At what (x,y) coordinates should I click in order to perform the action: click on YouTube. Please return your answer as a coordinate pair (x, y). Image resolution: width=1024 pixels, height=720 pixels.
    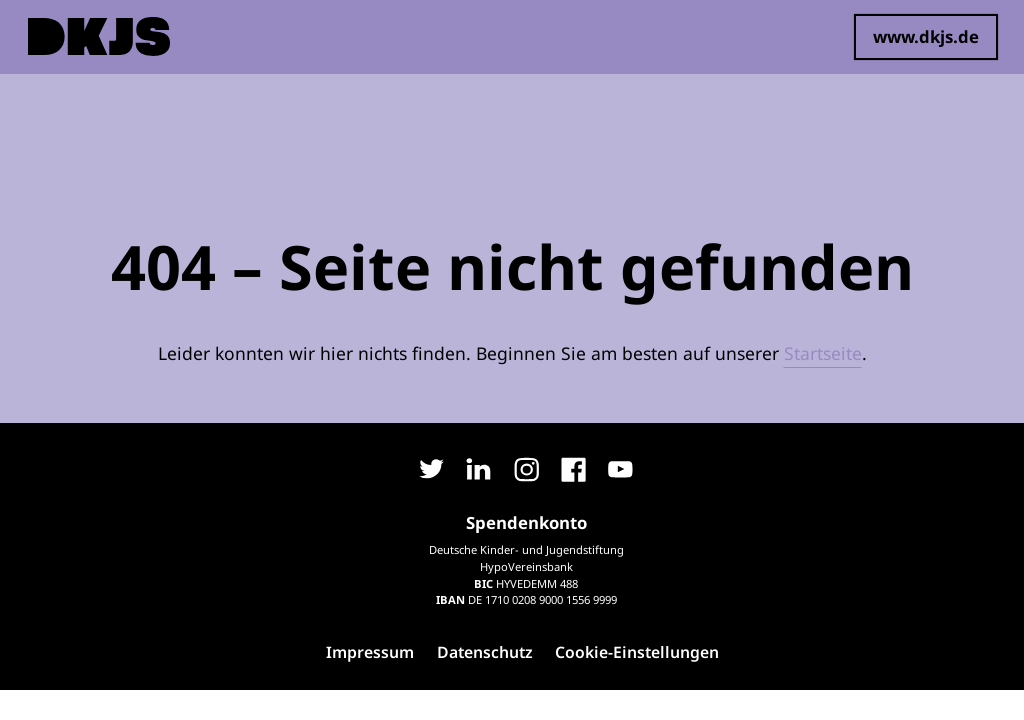
    Looking at the image, I should click on (621, 470).